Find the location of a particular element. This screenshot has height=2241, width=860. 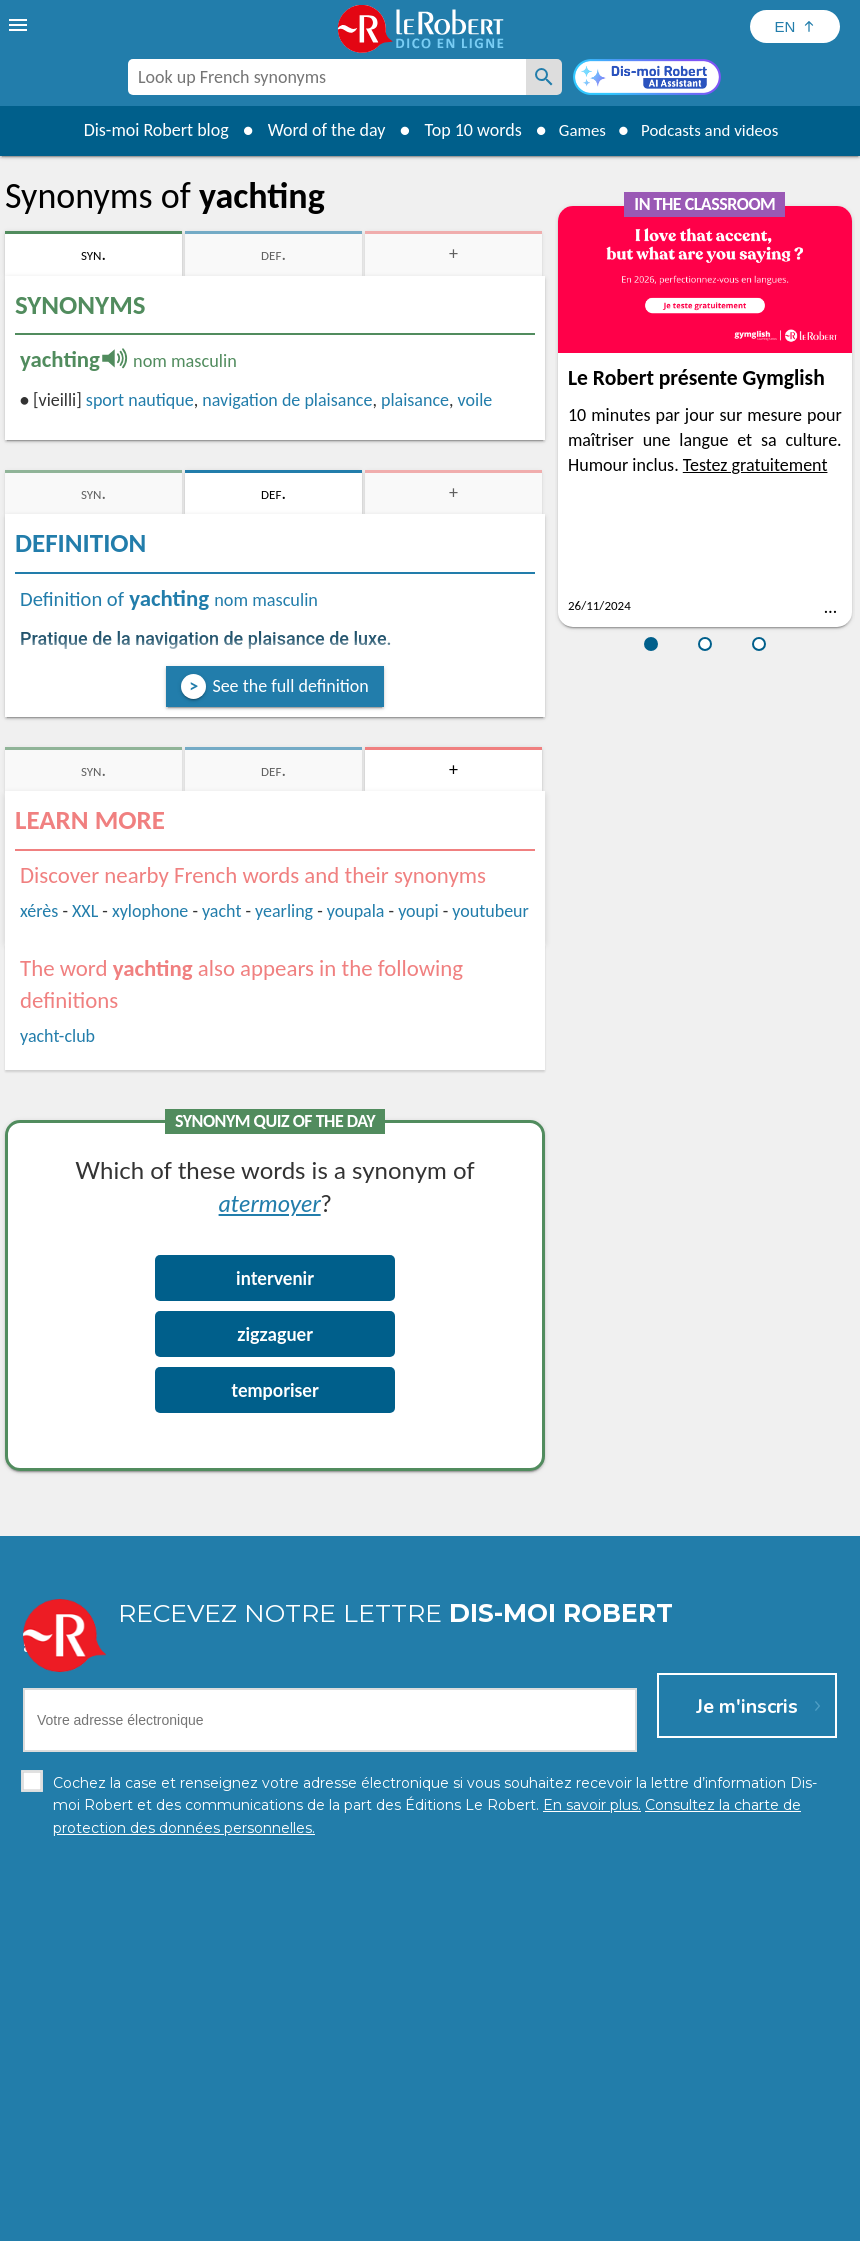

Podcasts and videos is located at coordinates (713, 130).